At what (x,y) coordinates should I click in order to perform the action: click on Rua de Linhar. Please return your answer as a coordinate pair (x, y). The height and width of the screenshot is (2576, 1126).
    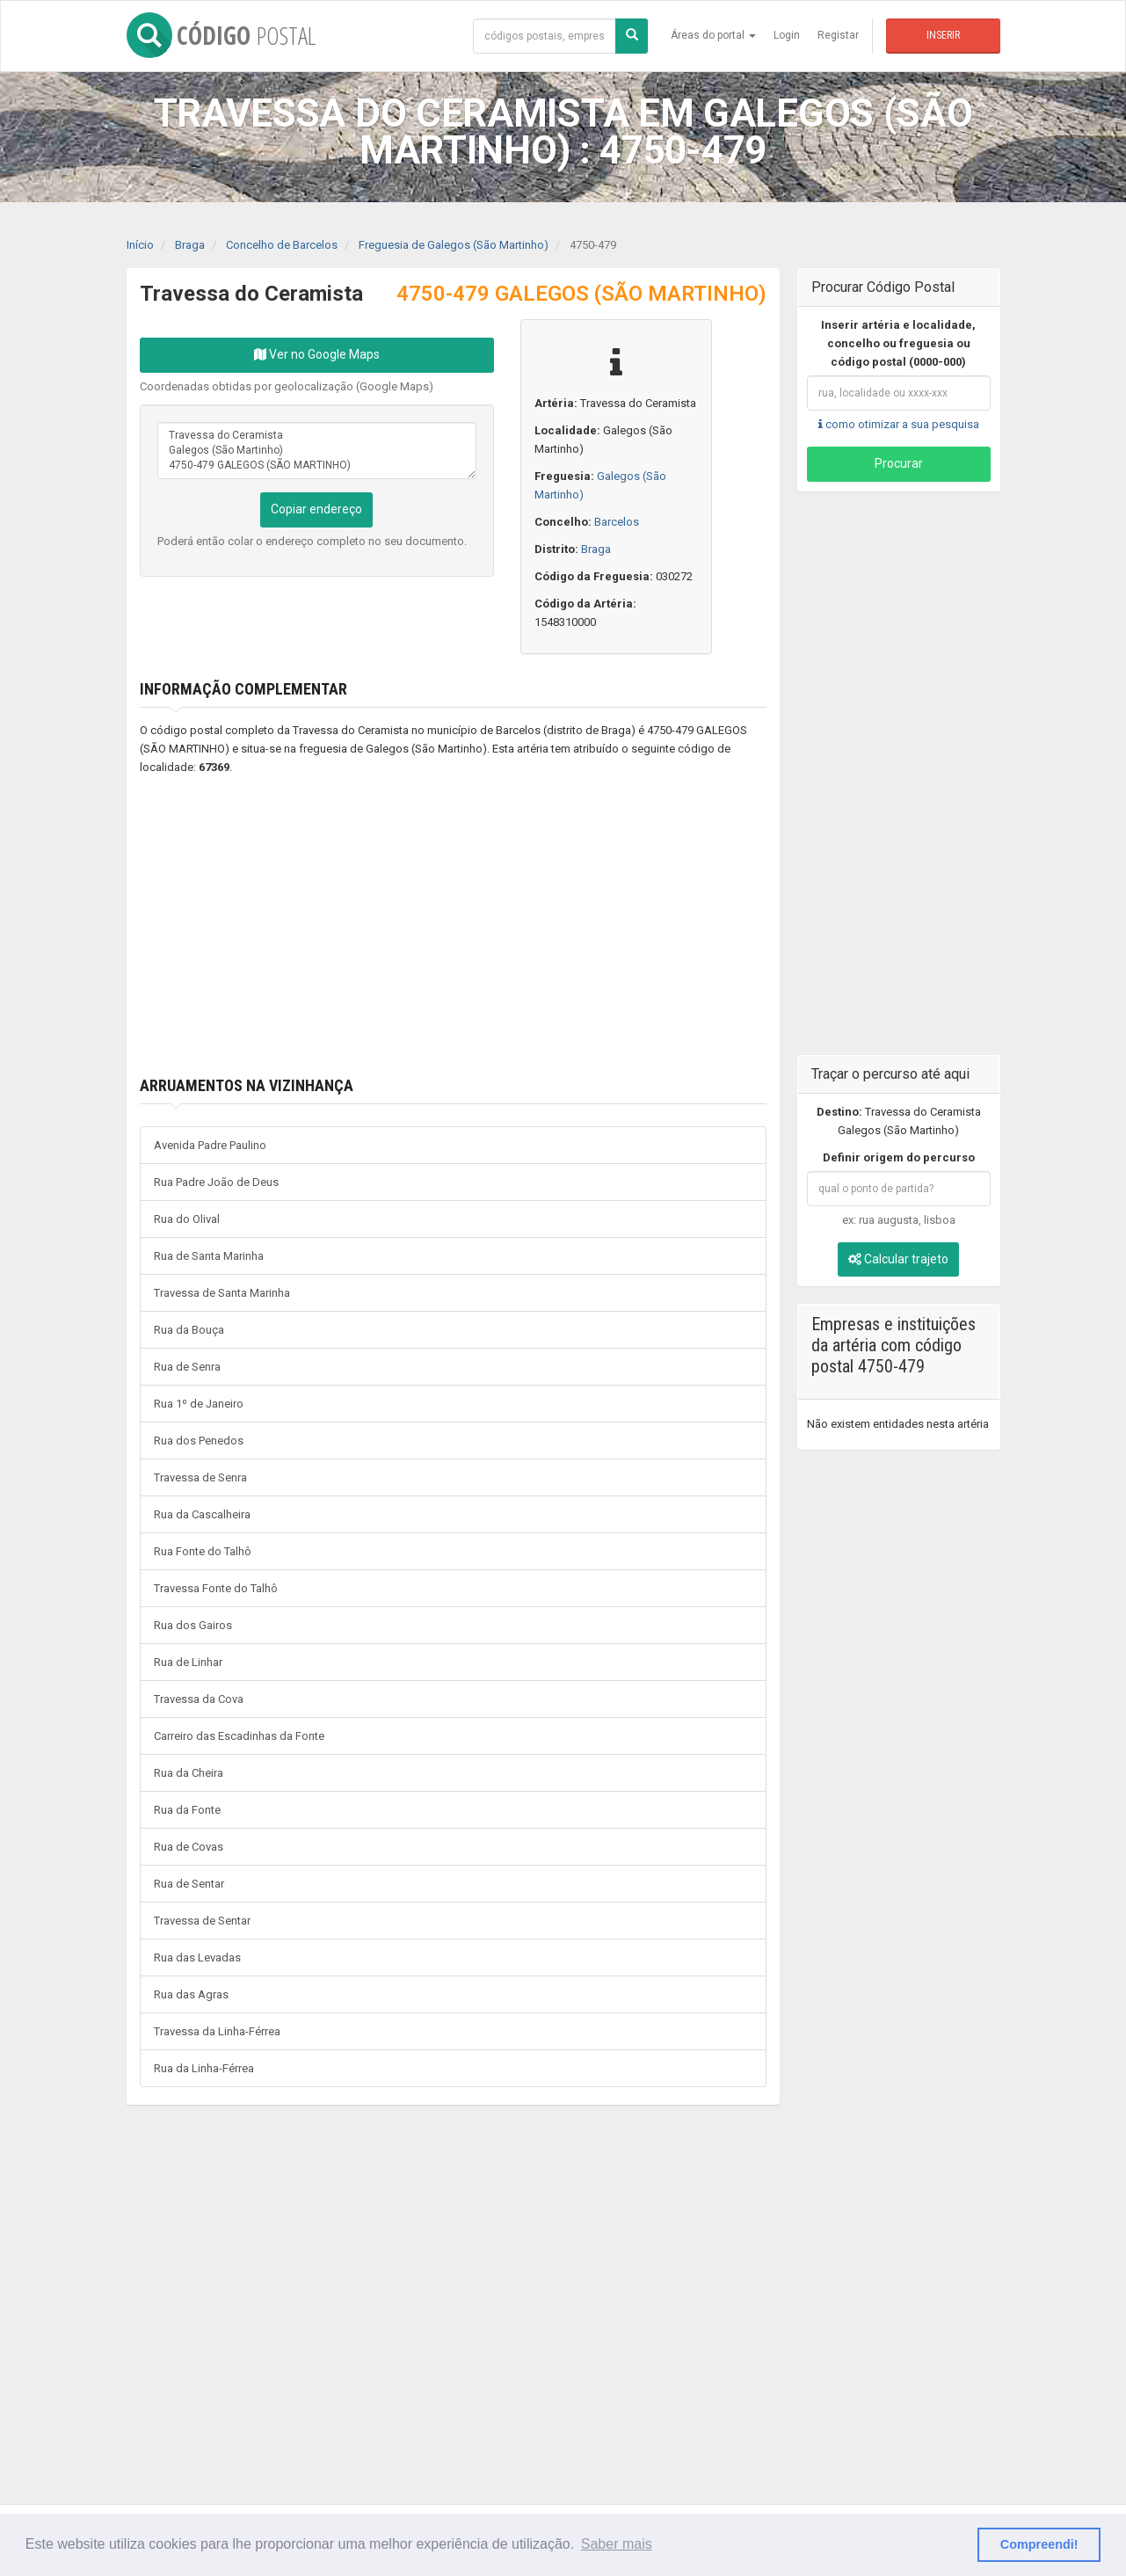
    Looking at the image, I should click on (188, 1662).